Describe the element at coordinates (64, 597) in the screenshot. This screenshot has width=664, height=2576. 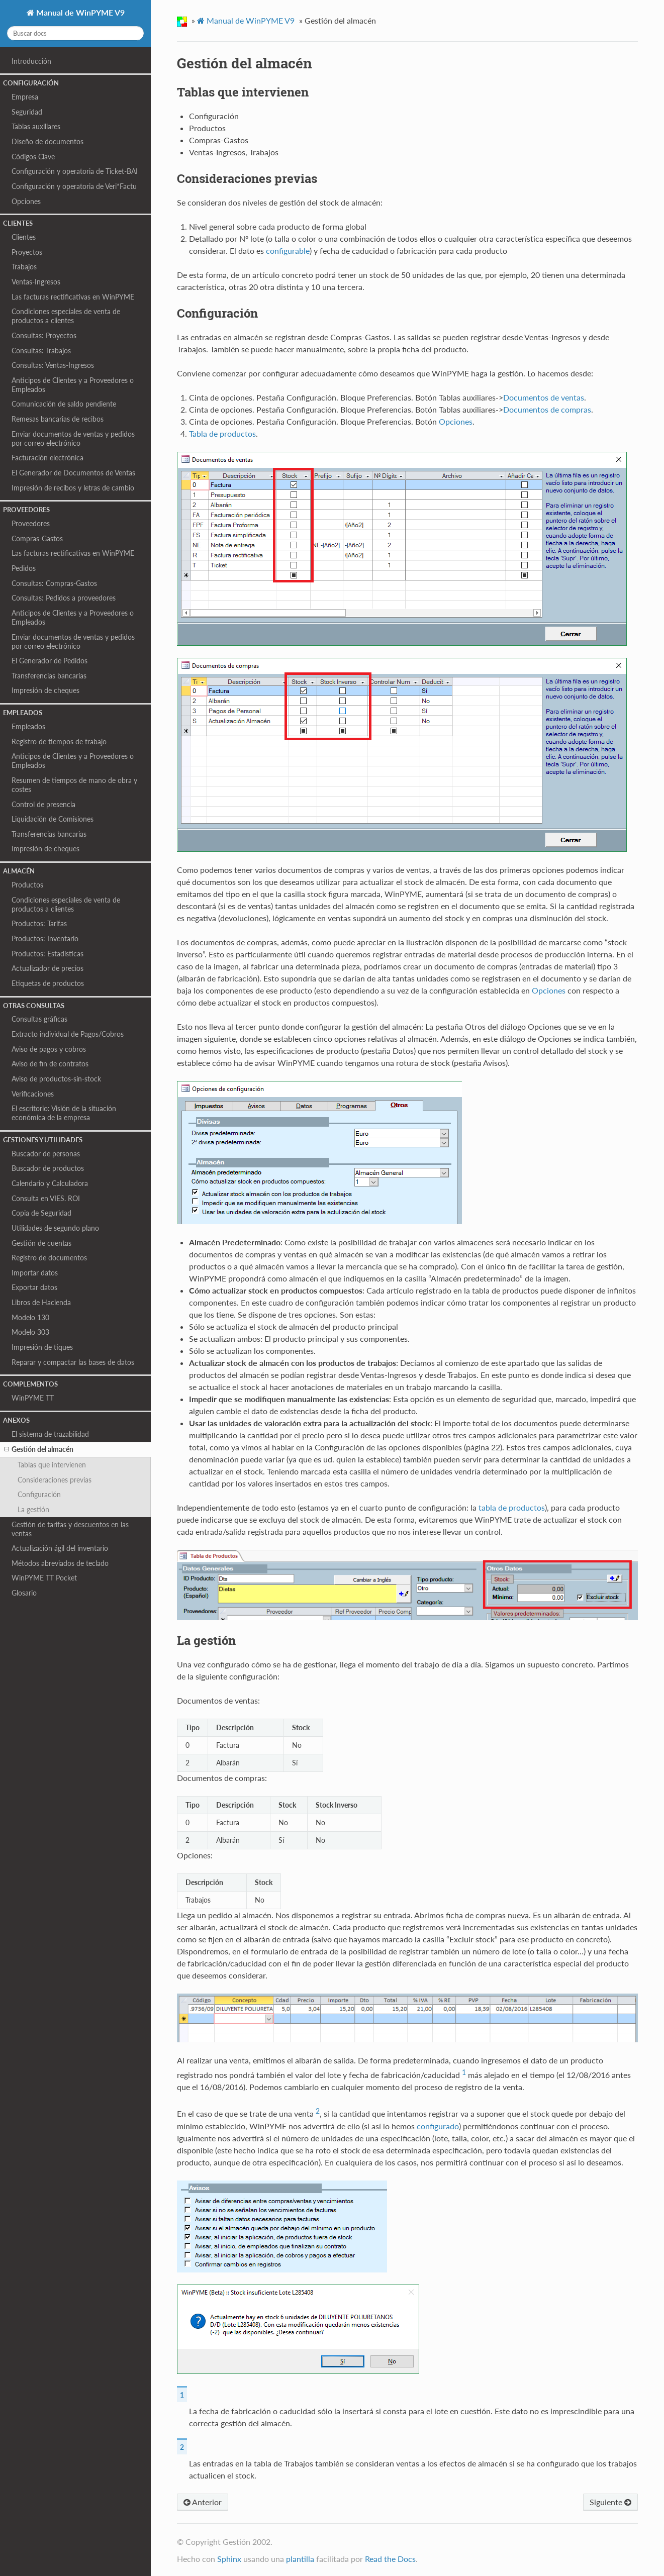
I see `Consultas: Pedidos a proveedores` at that location.